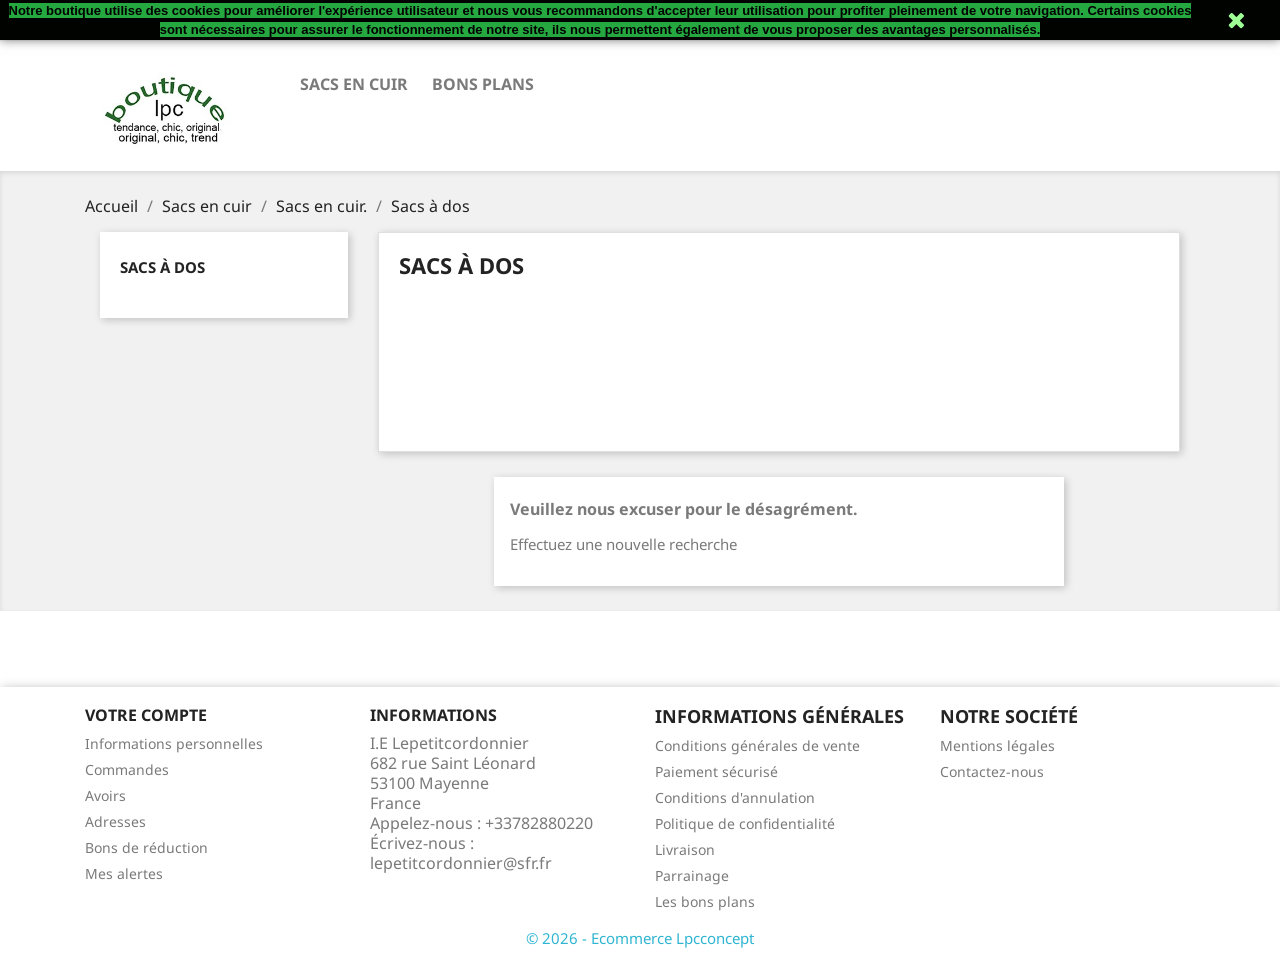 The height and width of the screenshot is (964, 1280). I want to click on lepetitcordonnier@sfr.fr, so click(461, 863).